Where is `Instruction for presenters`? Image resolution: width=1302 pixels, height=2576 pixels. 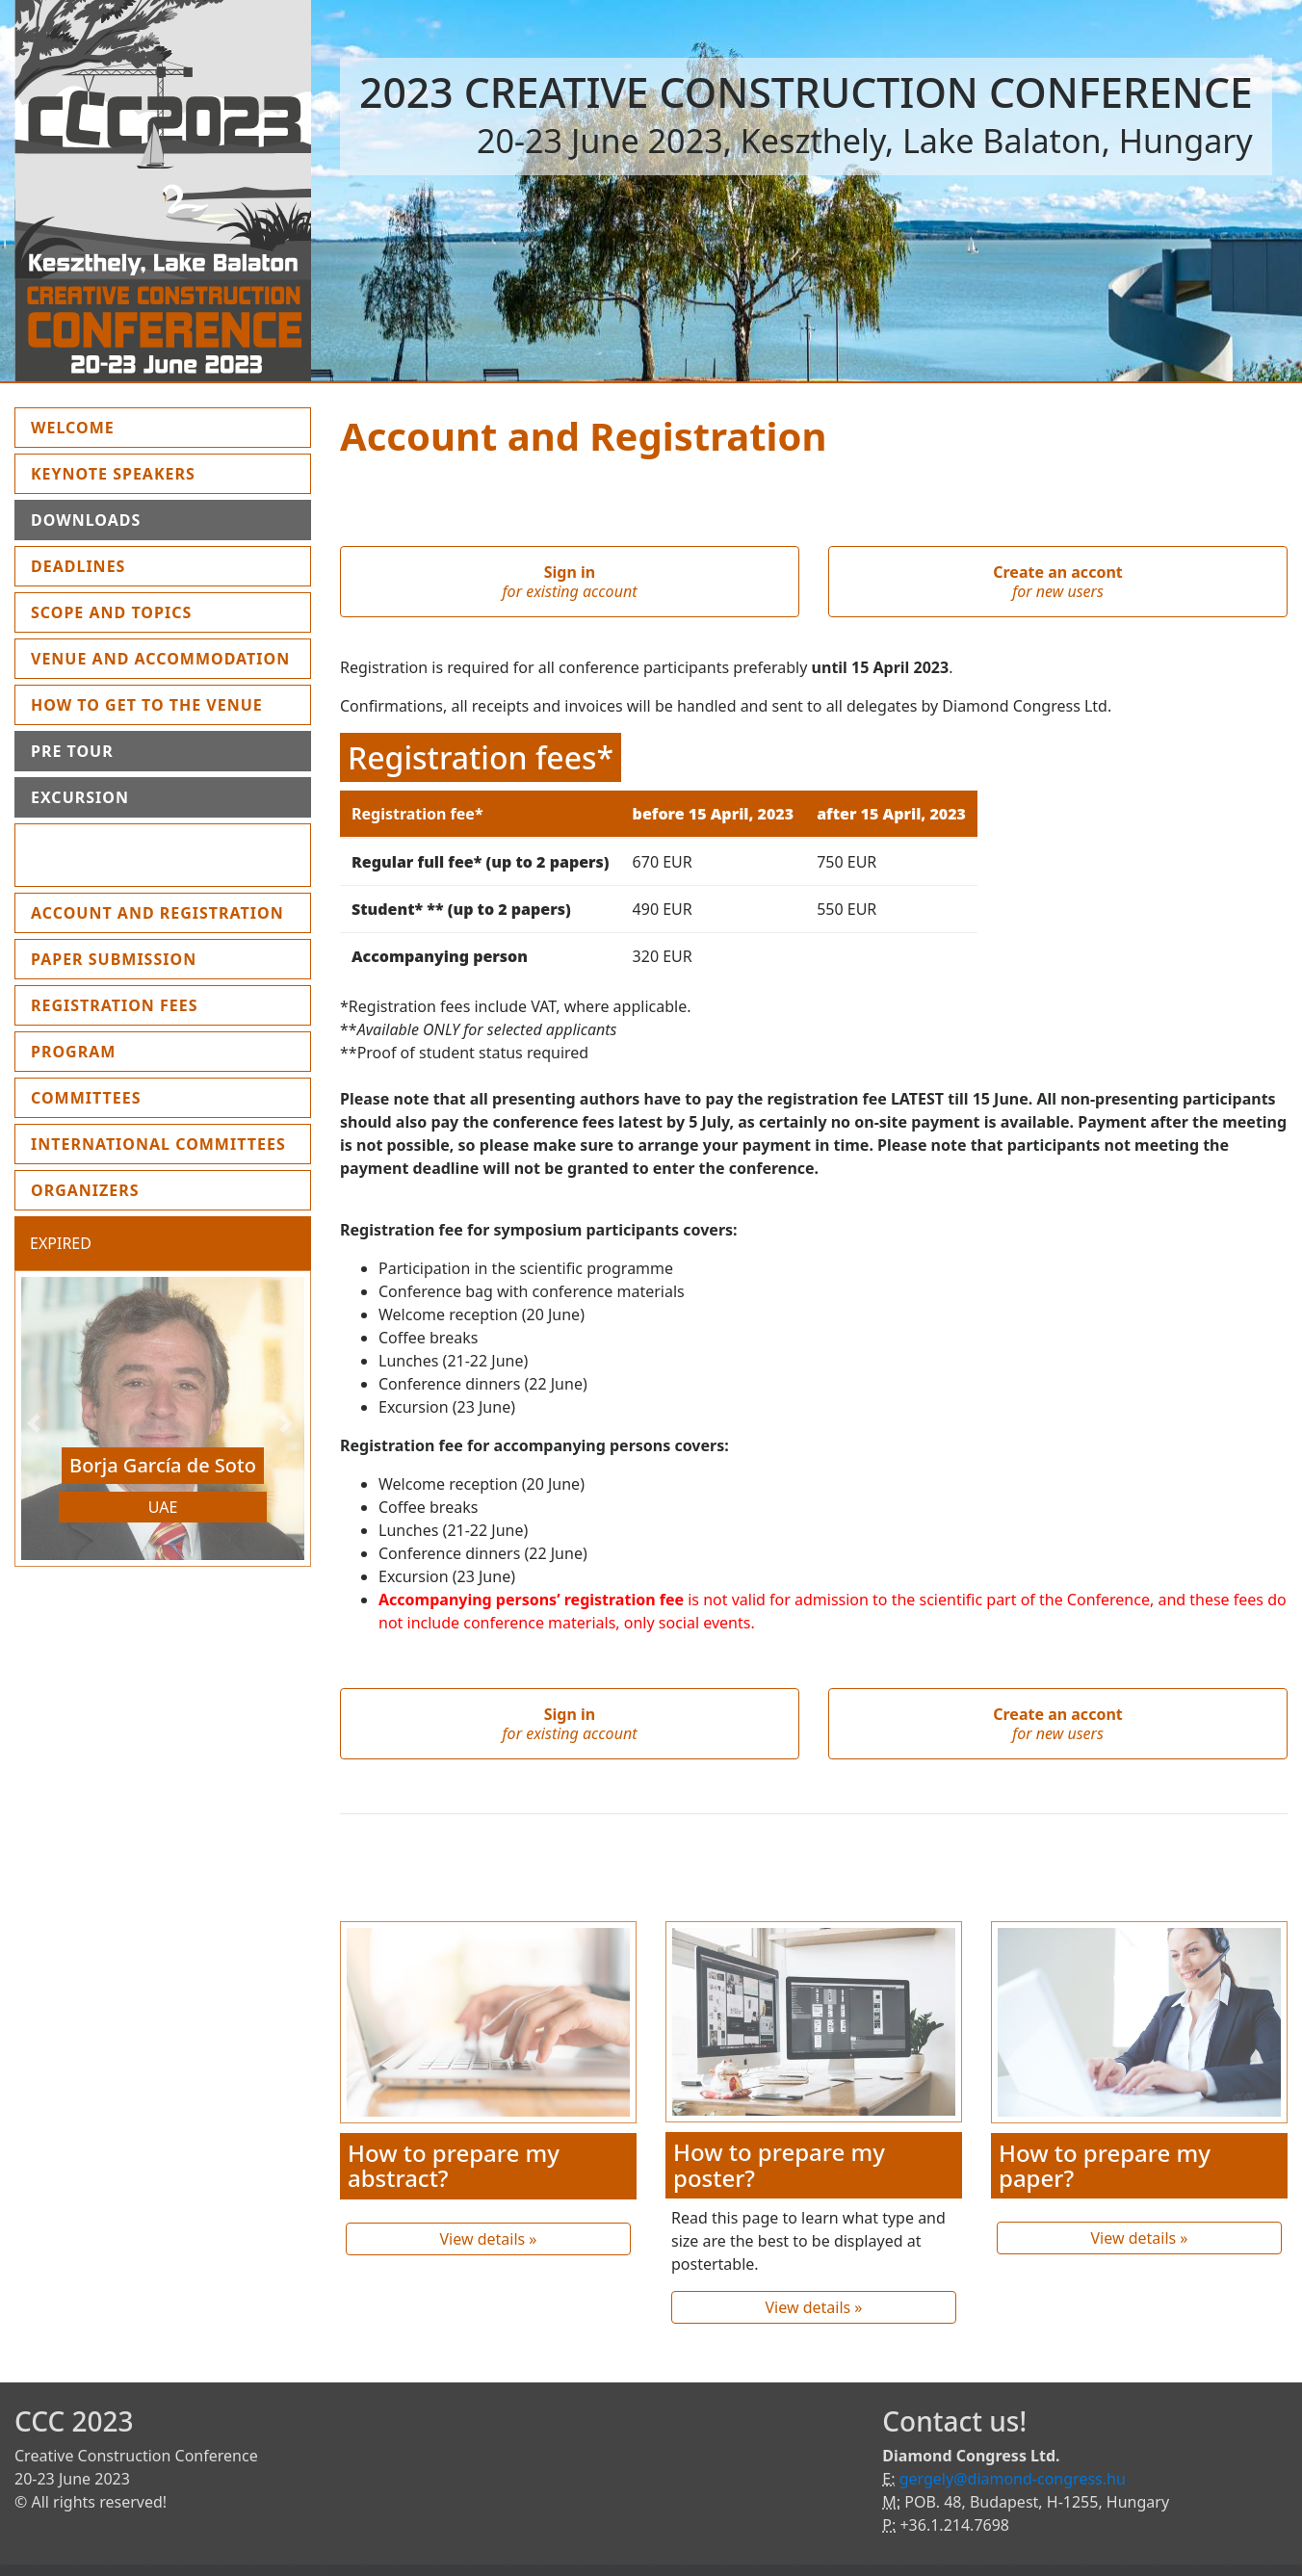 Instruction for presenters is located at coordinates (109, 855).